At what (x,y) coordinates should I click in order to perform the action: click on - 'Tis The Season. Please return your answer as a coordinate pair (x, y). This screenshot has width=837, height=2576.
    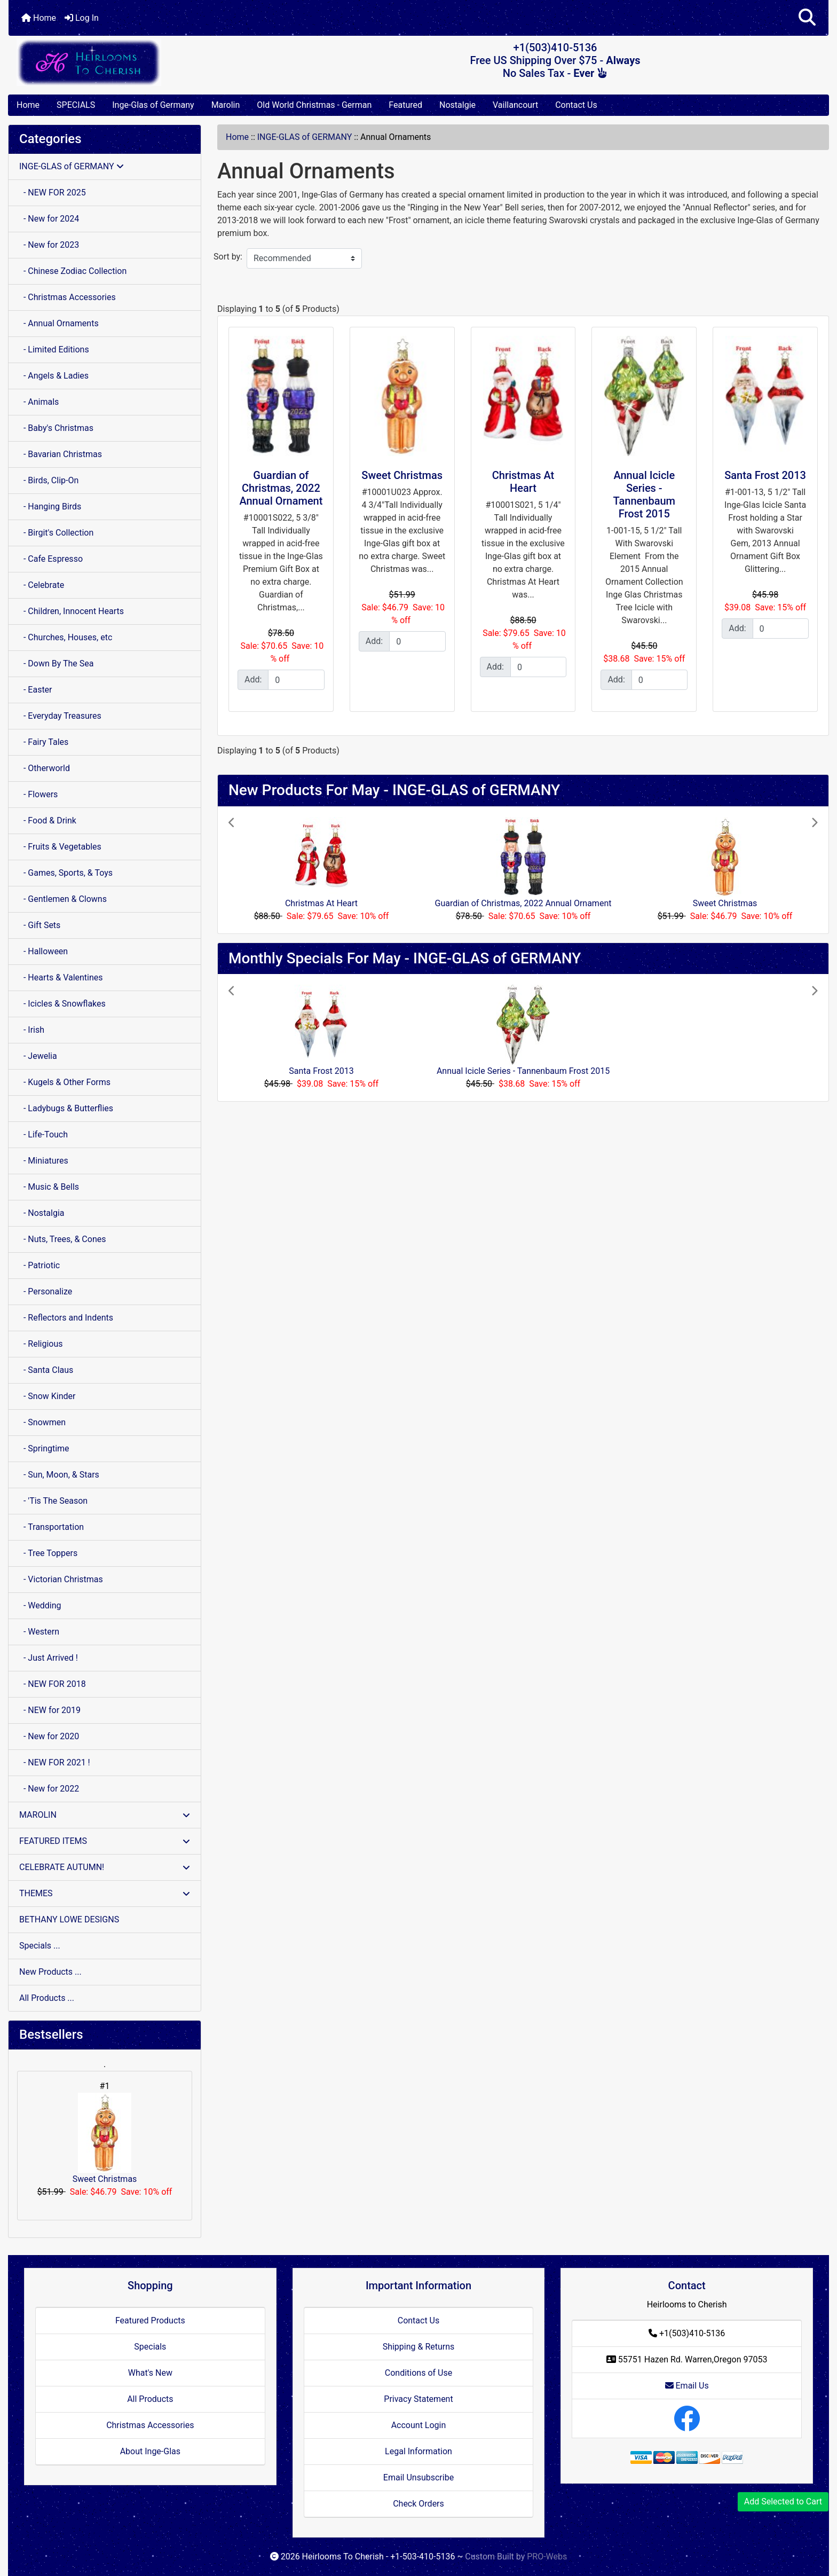
    Looking at the image, I should click on (53, 1501).